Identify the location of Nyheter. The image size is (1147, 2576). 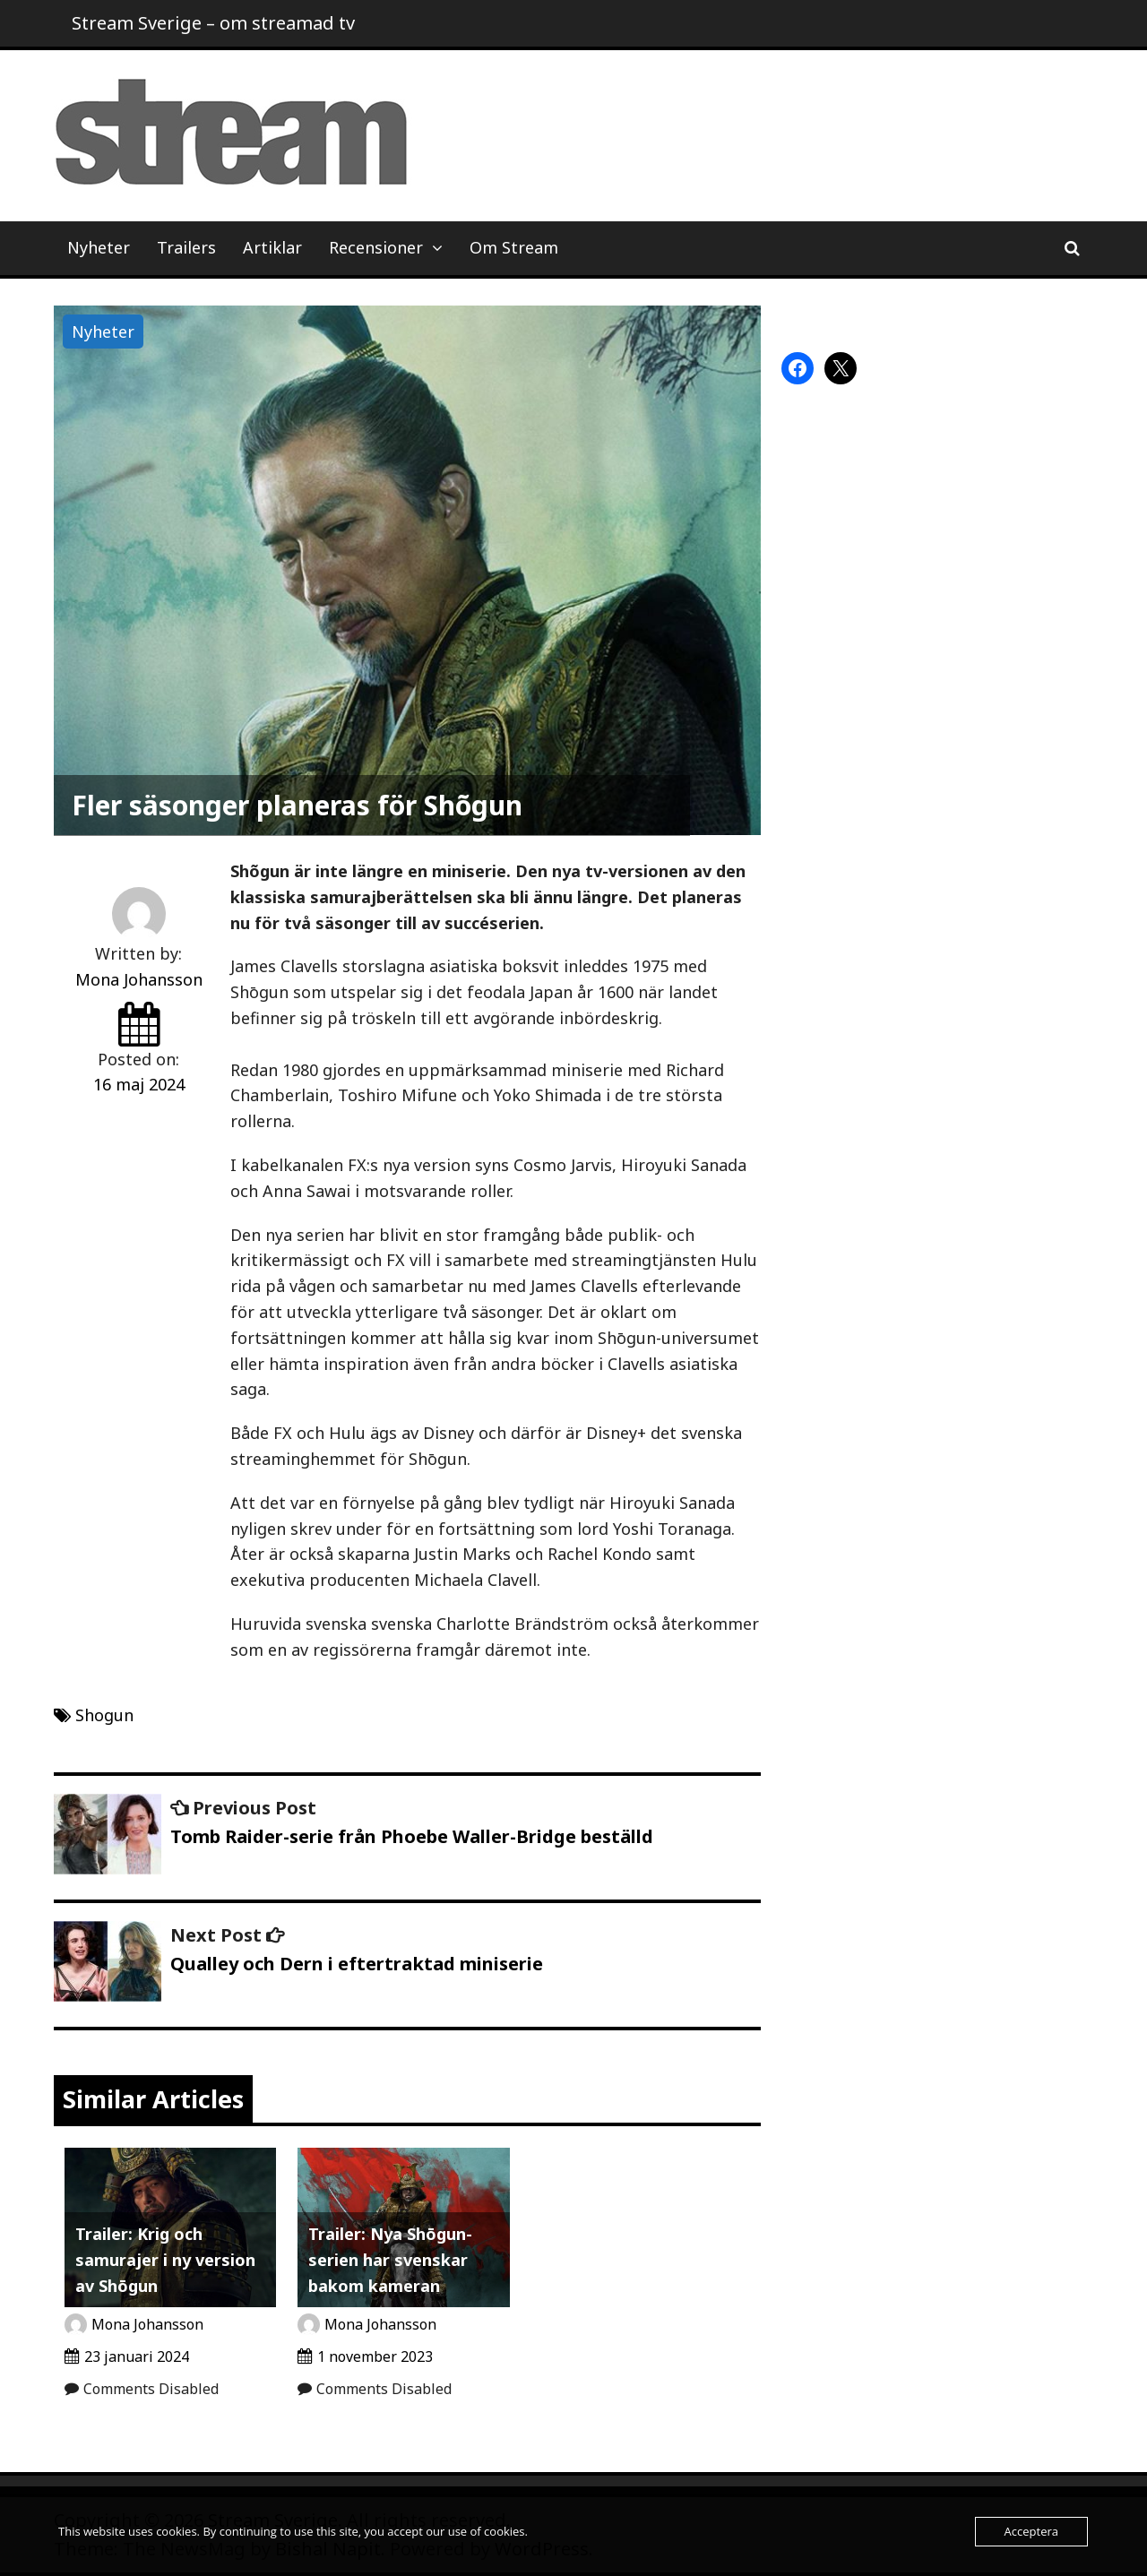
(98, 247).